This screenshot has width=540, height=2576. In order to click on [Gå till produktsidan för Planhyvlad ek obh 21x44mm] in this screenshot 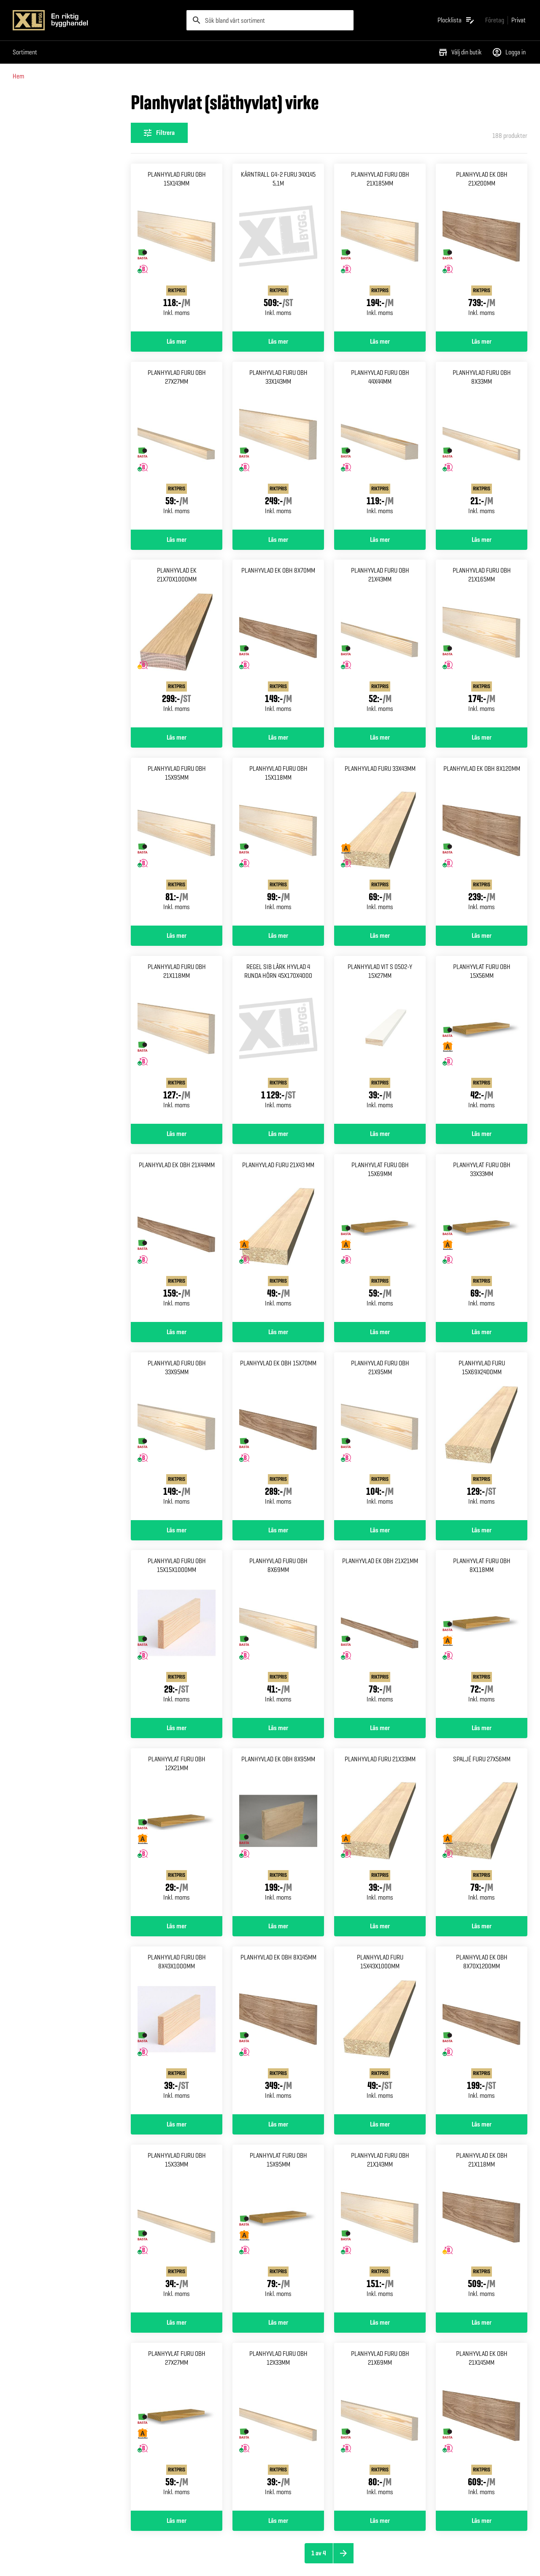, I will do `click(176, 1238)`.